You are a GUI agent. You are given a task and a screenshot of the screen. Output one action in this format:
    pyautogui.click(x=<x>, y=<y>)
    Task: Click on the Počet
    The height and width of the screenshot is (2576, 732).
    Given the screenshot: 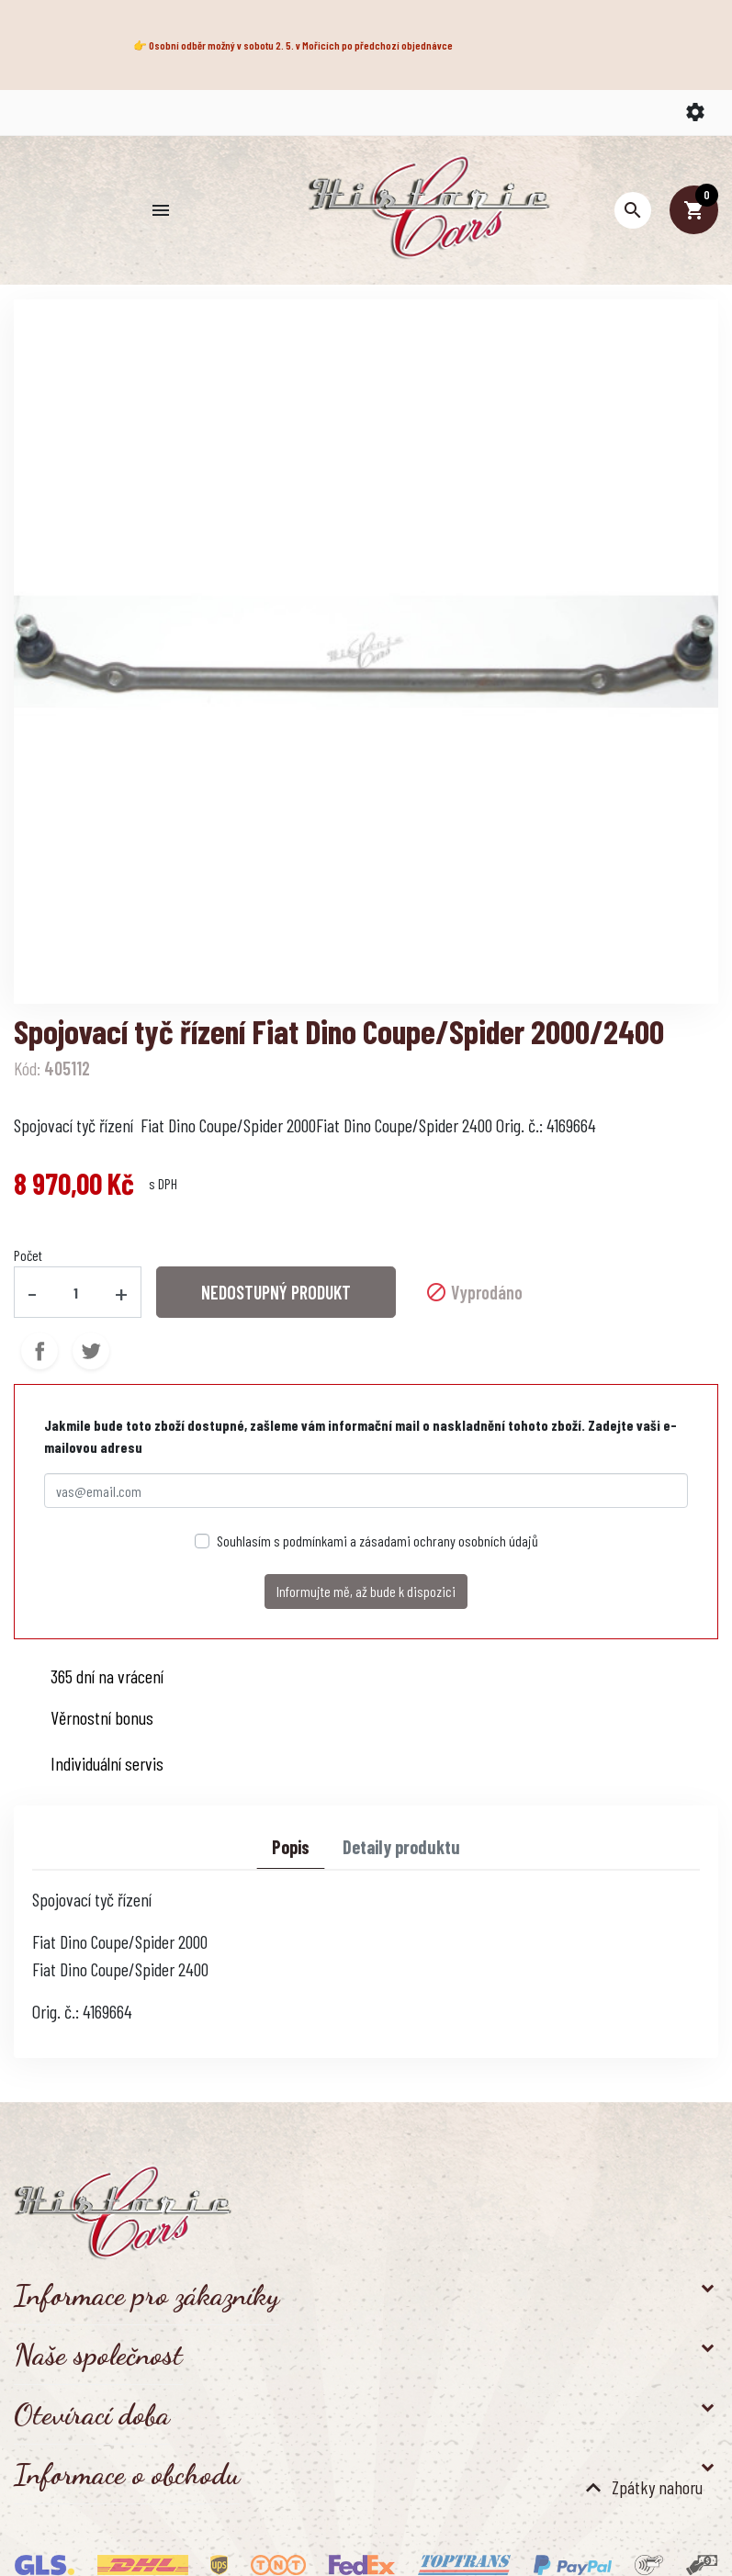 What is the action you would take?
    pyautogui.click(x=28, y=1255)
    